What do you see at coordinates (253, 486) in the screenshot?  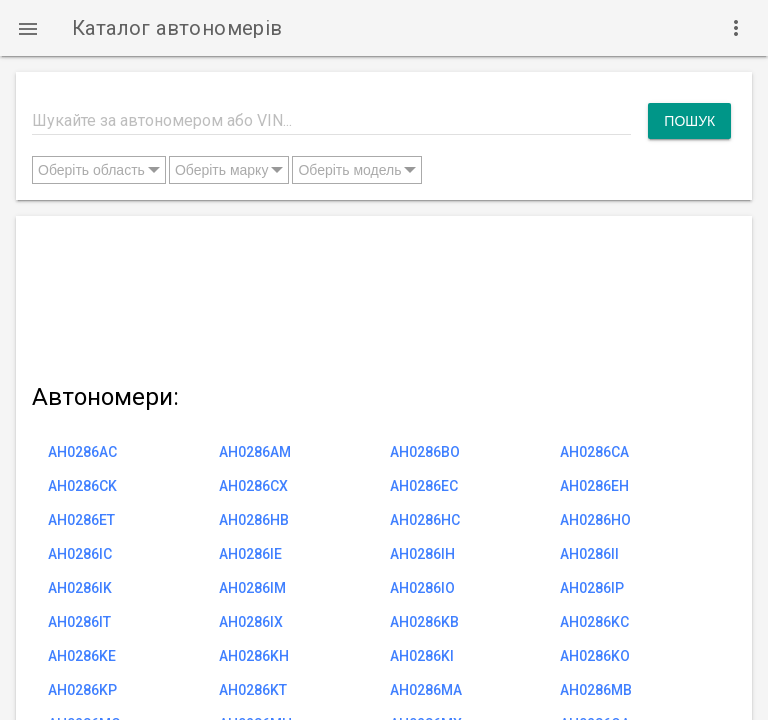 I see `AH0286CX` at bounding box center [253, 486].